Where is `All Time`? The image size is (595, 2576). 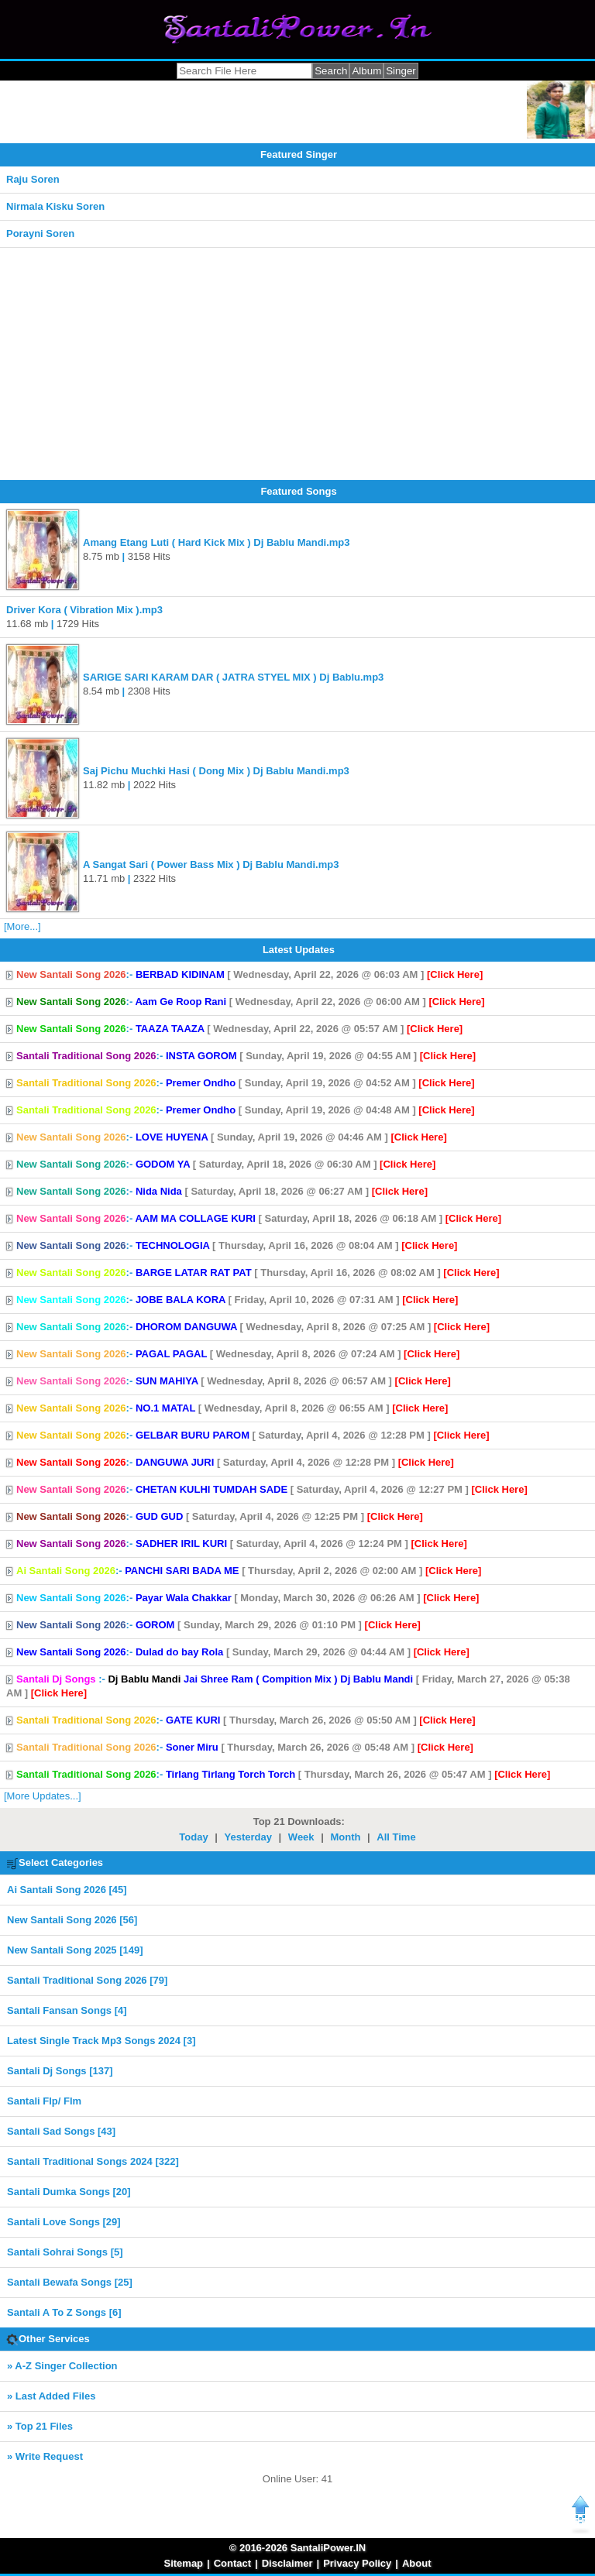
All Time is located at coordinates (396, 1837).